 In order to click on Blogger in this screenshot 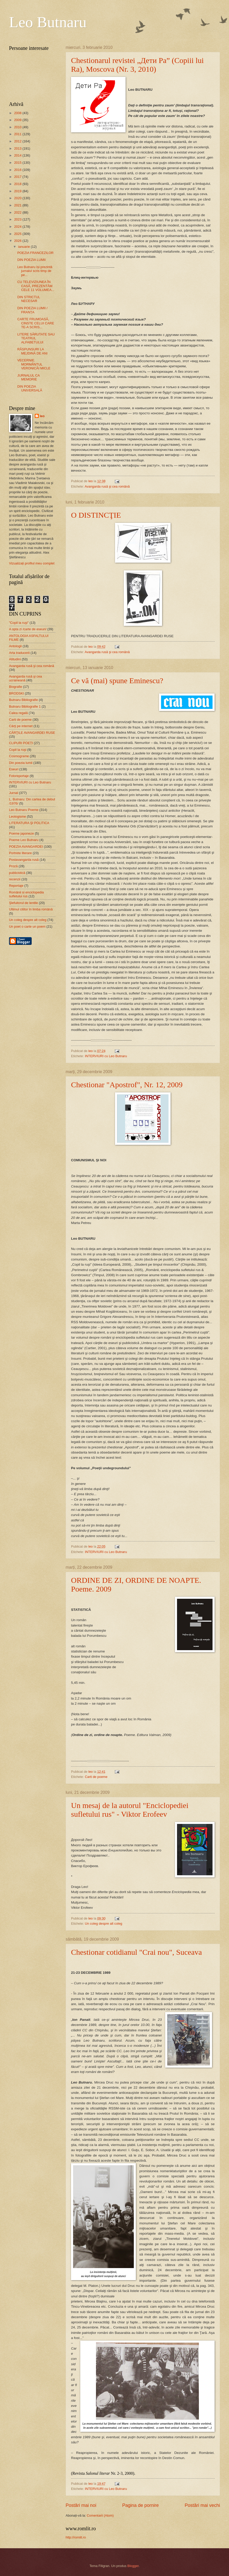, I will do `click(133, 2566)`.